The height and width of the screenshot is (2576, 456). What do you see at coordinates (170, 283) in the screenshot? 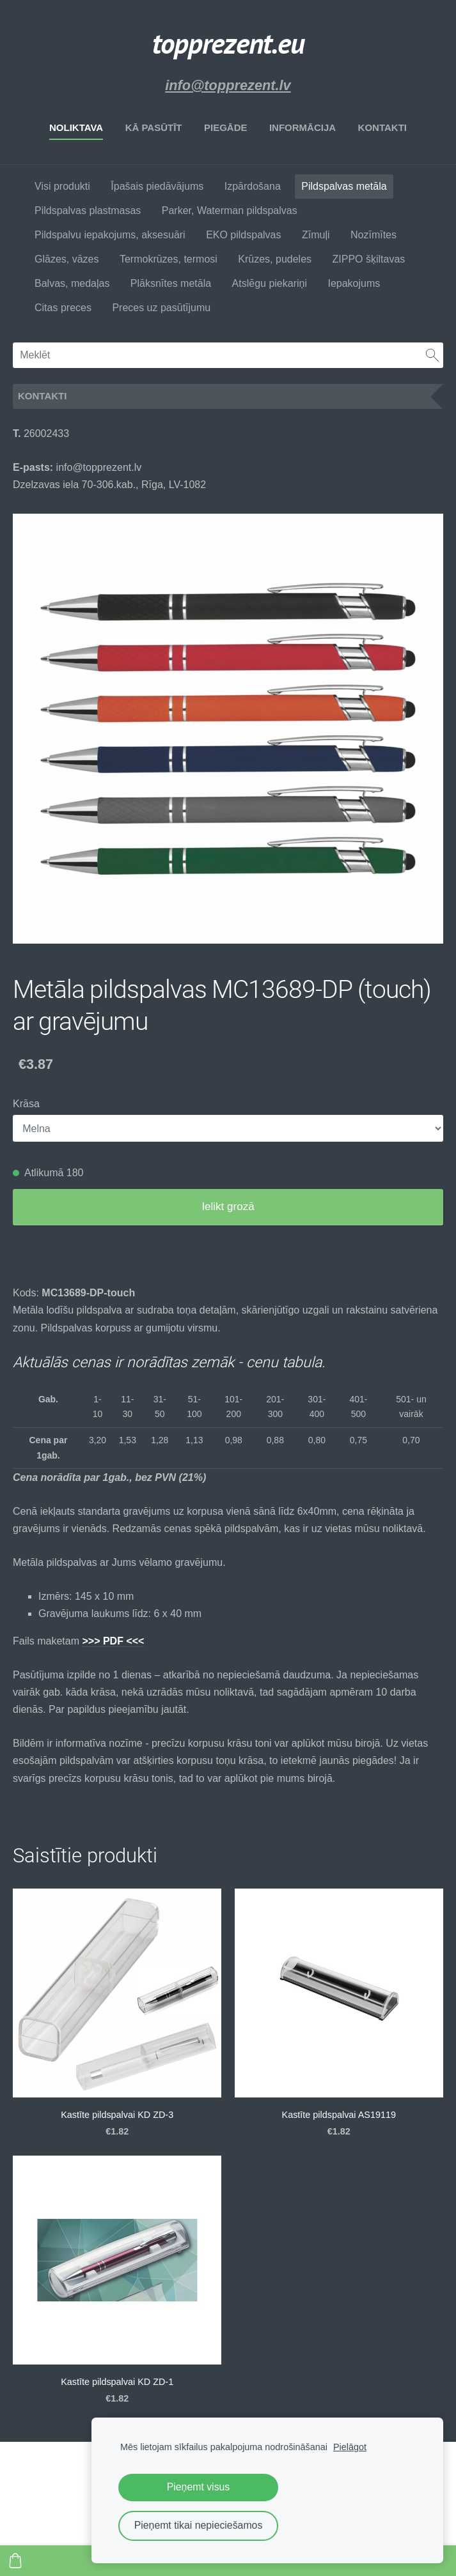
I see `Plāksnītes metāla [menuitem]` at bounding box center [170, 283].